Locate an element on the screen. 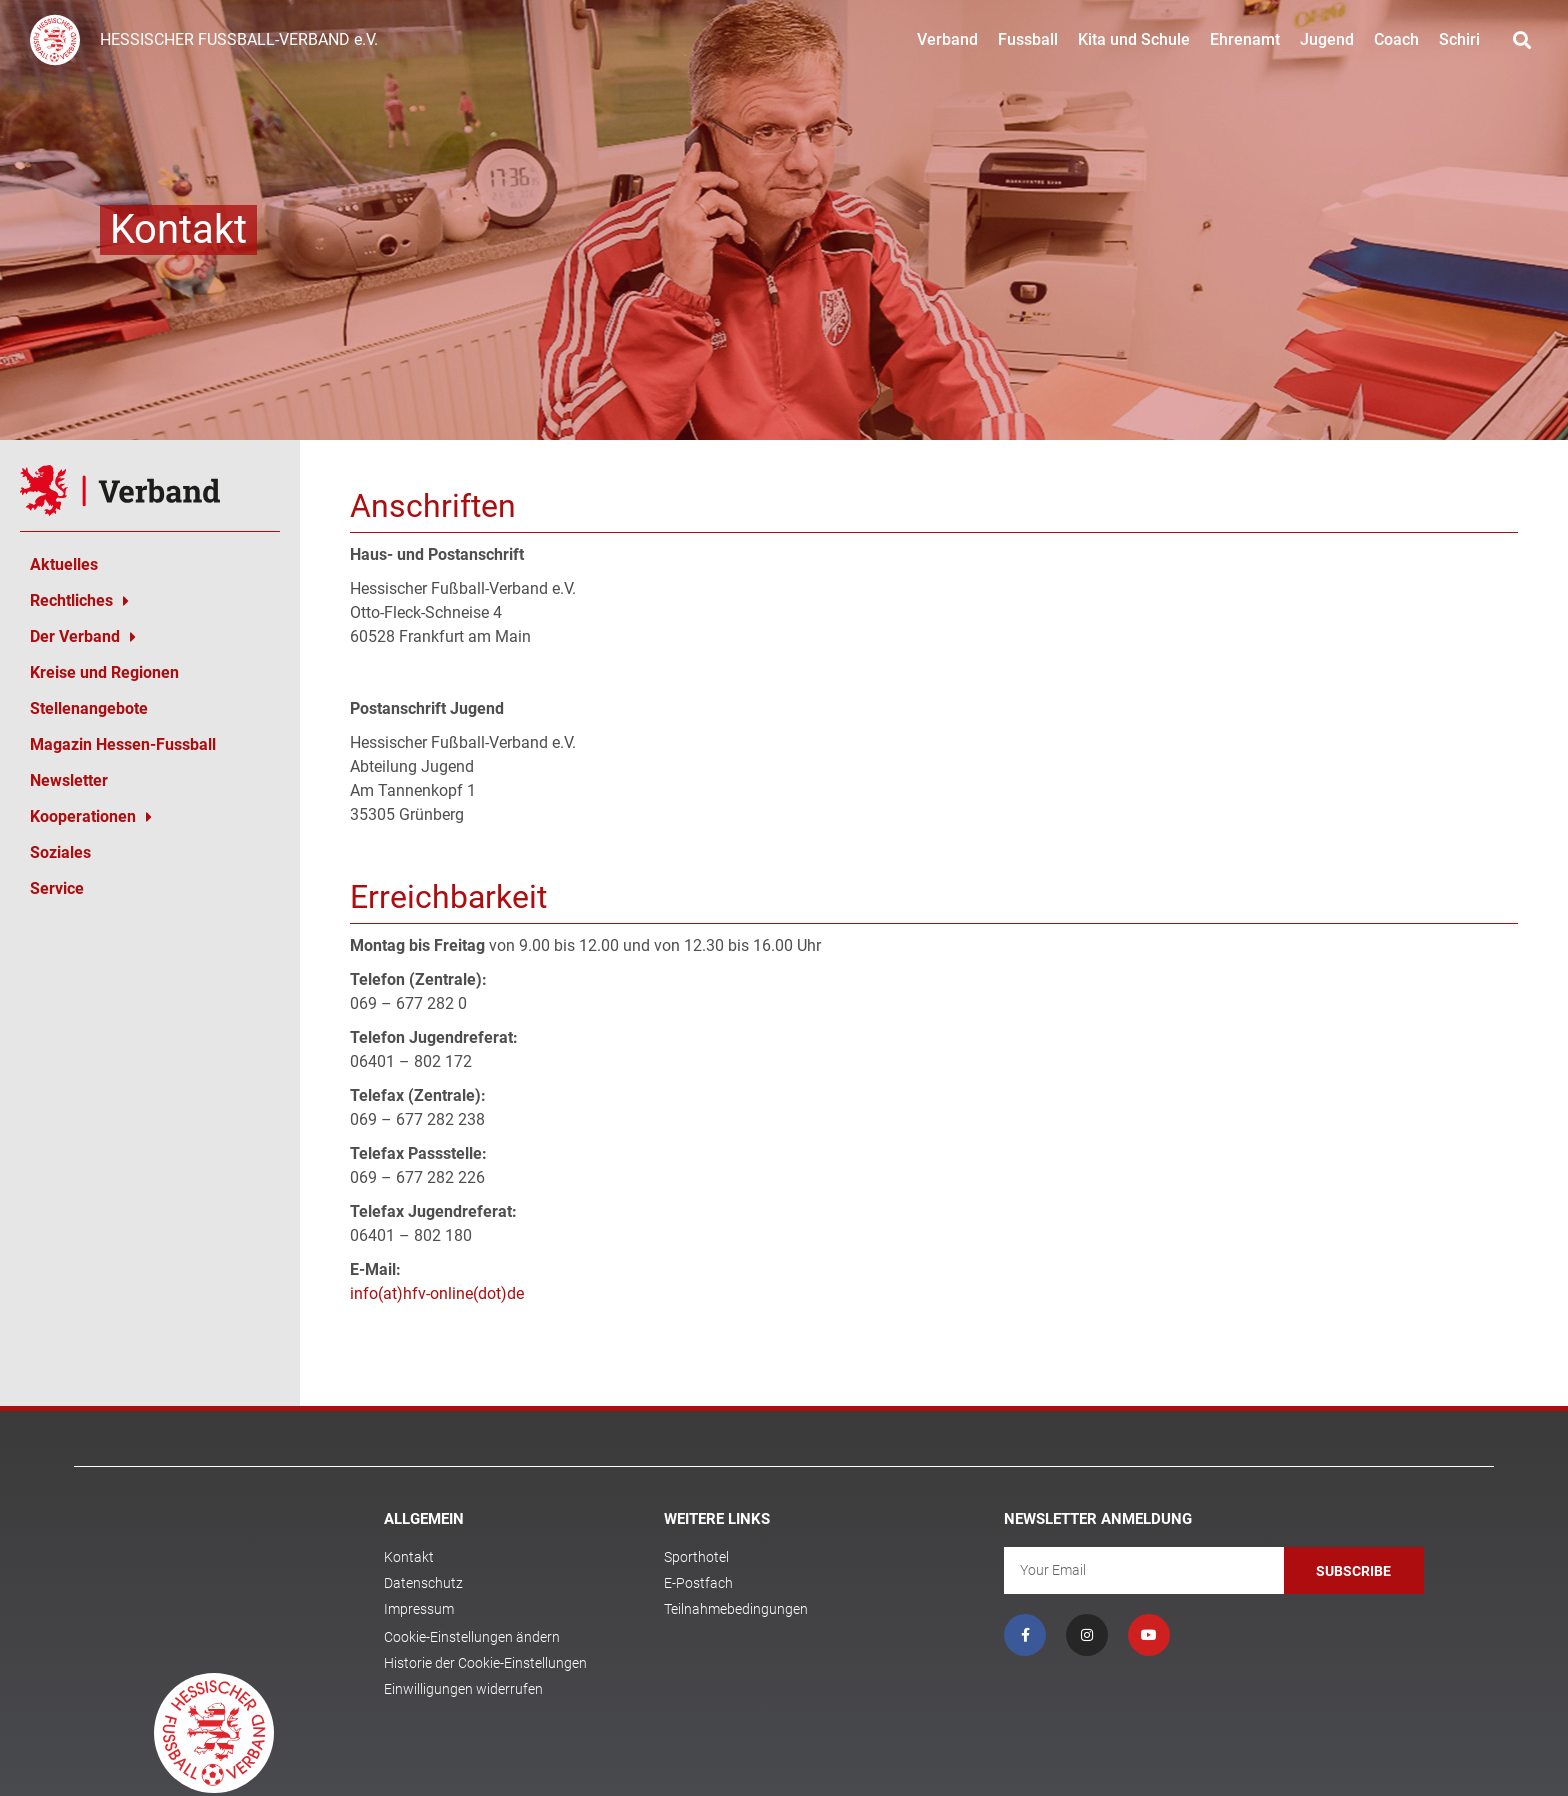 Image resolution: width=1568 pixels, height=1796 pixels. Verband is located at coordinates (947, 39).